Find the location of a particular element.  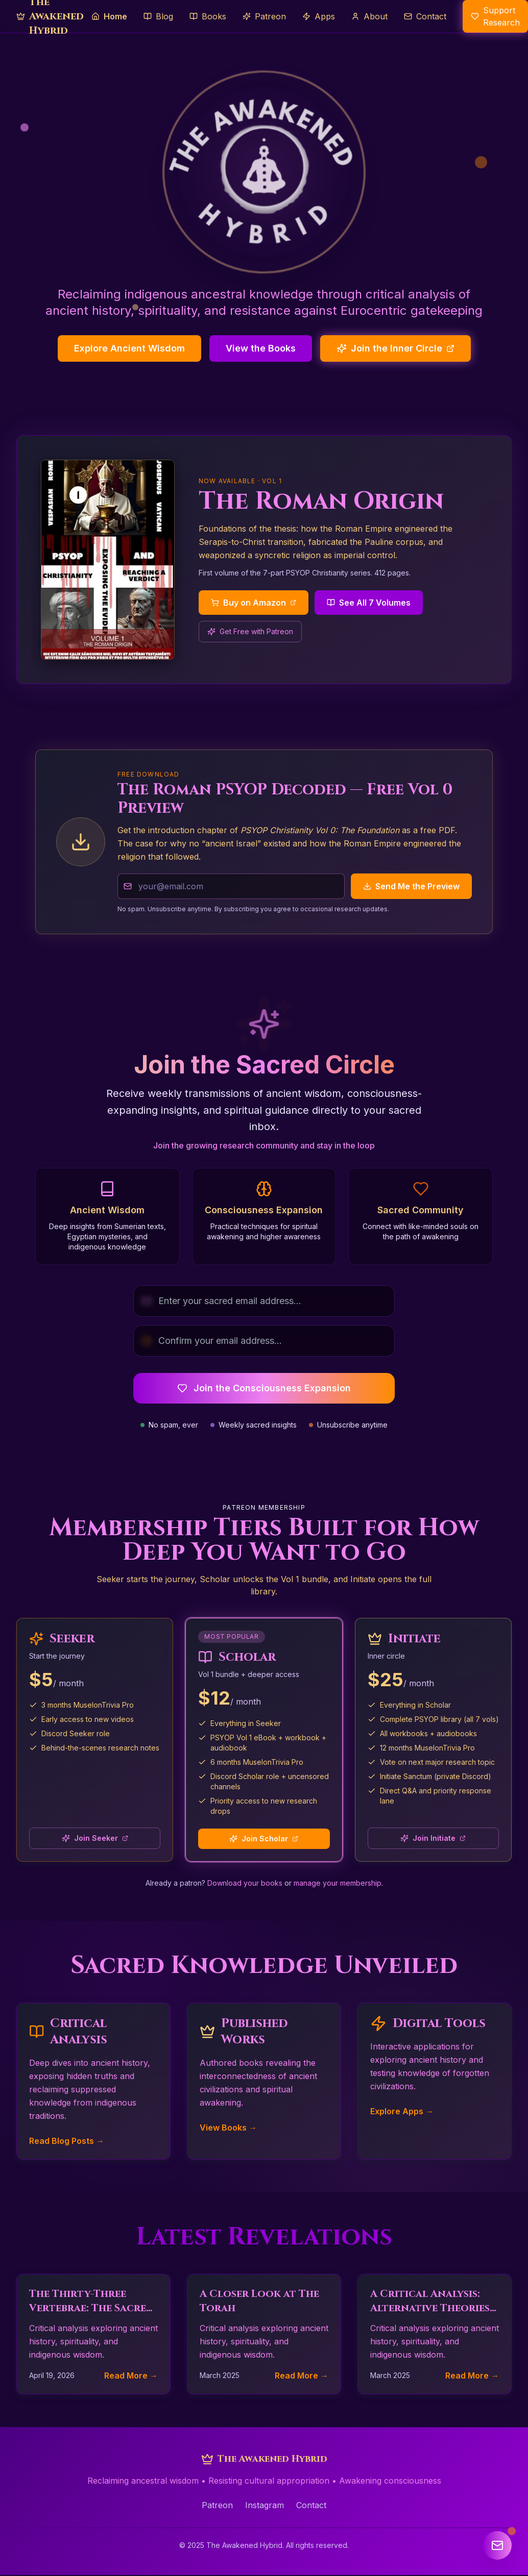

Join Scholar is located at coordinates (263, 1838).